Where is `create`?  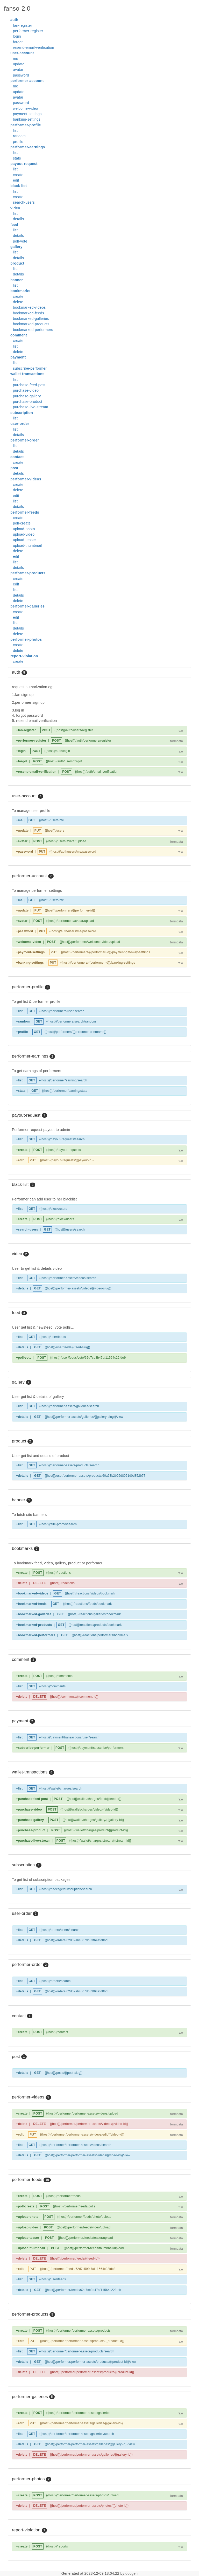 create is located at coordinates (18, 175).